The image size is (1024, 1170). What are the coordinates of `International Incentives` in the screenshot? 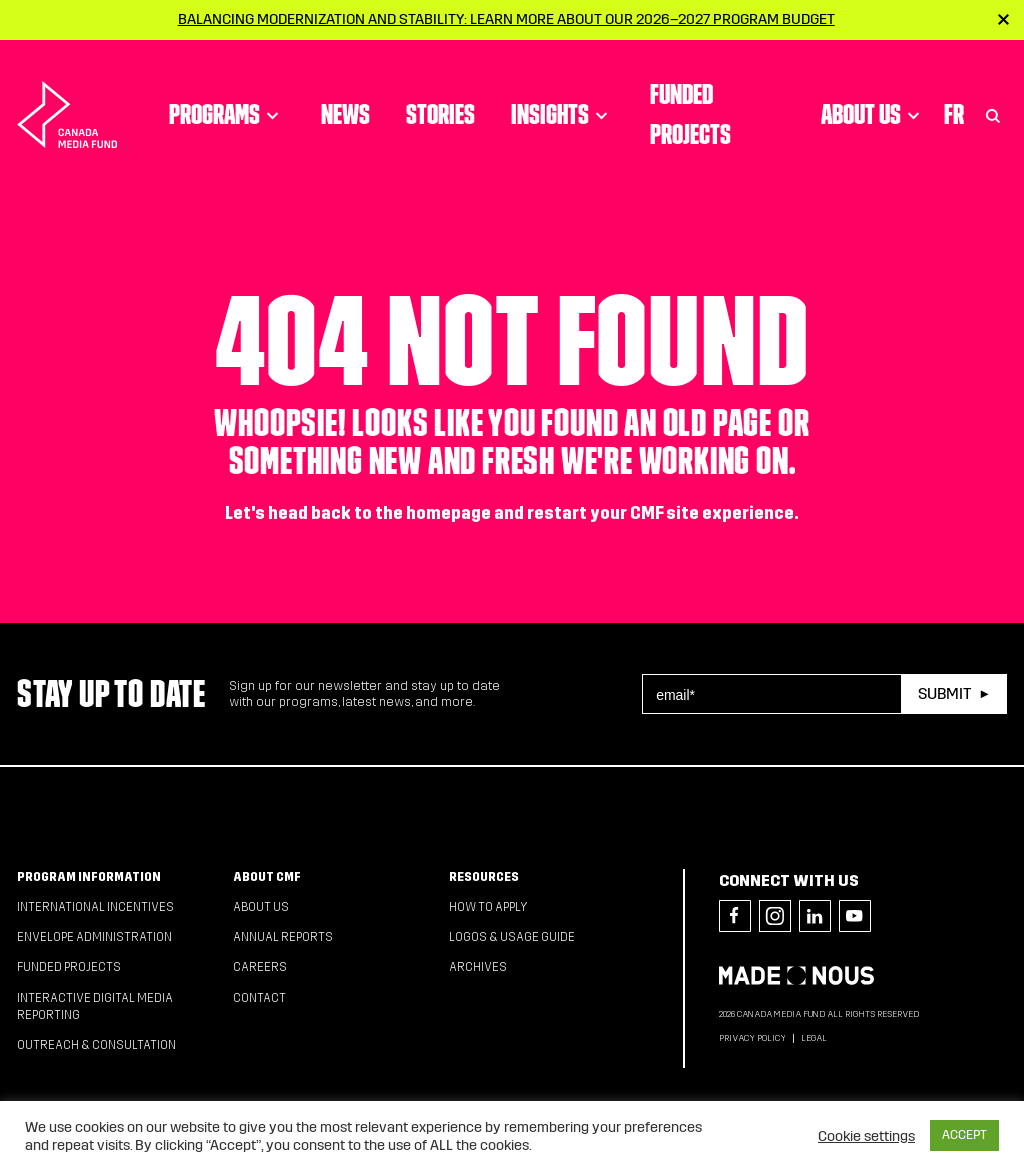 It's located at (95, 907).